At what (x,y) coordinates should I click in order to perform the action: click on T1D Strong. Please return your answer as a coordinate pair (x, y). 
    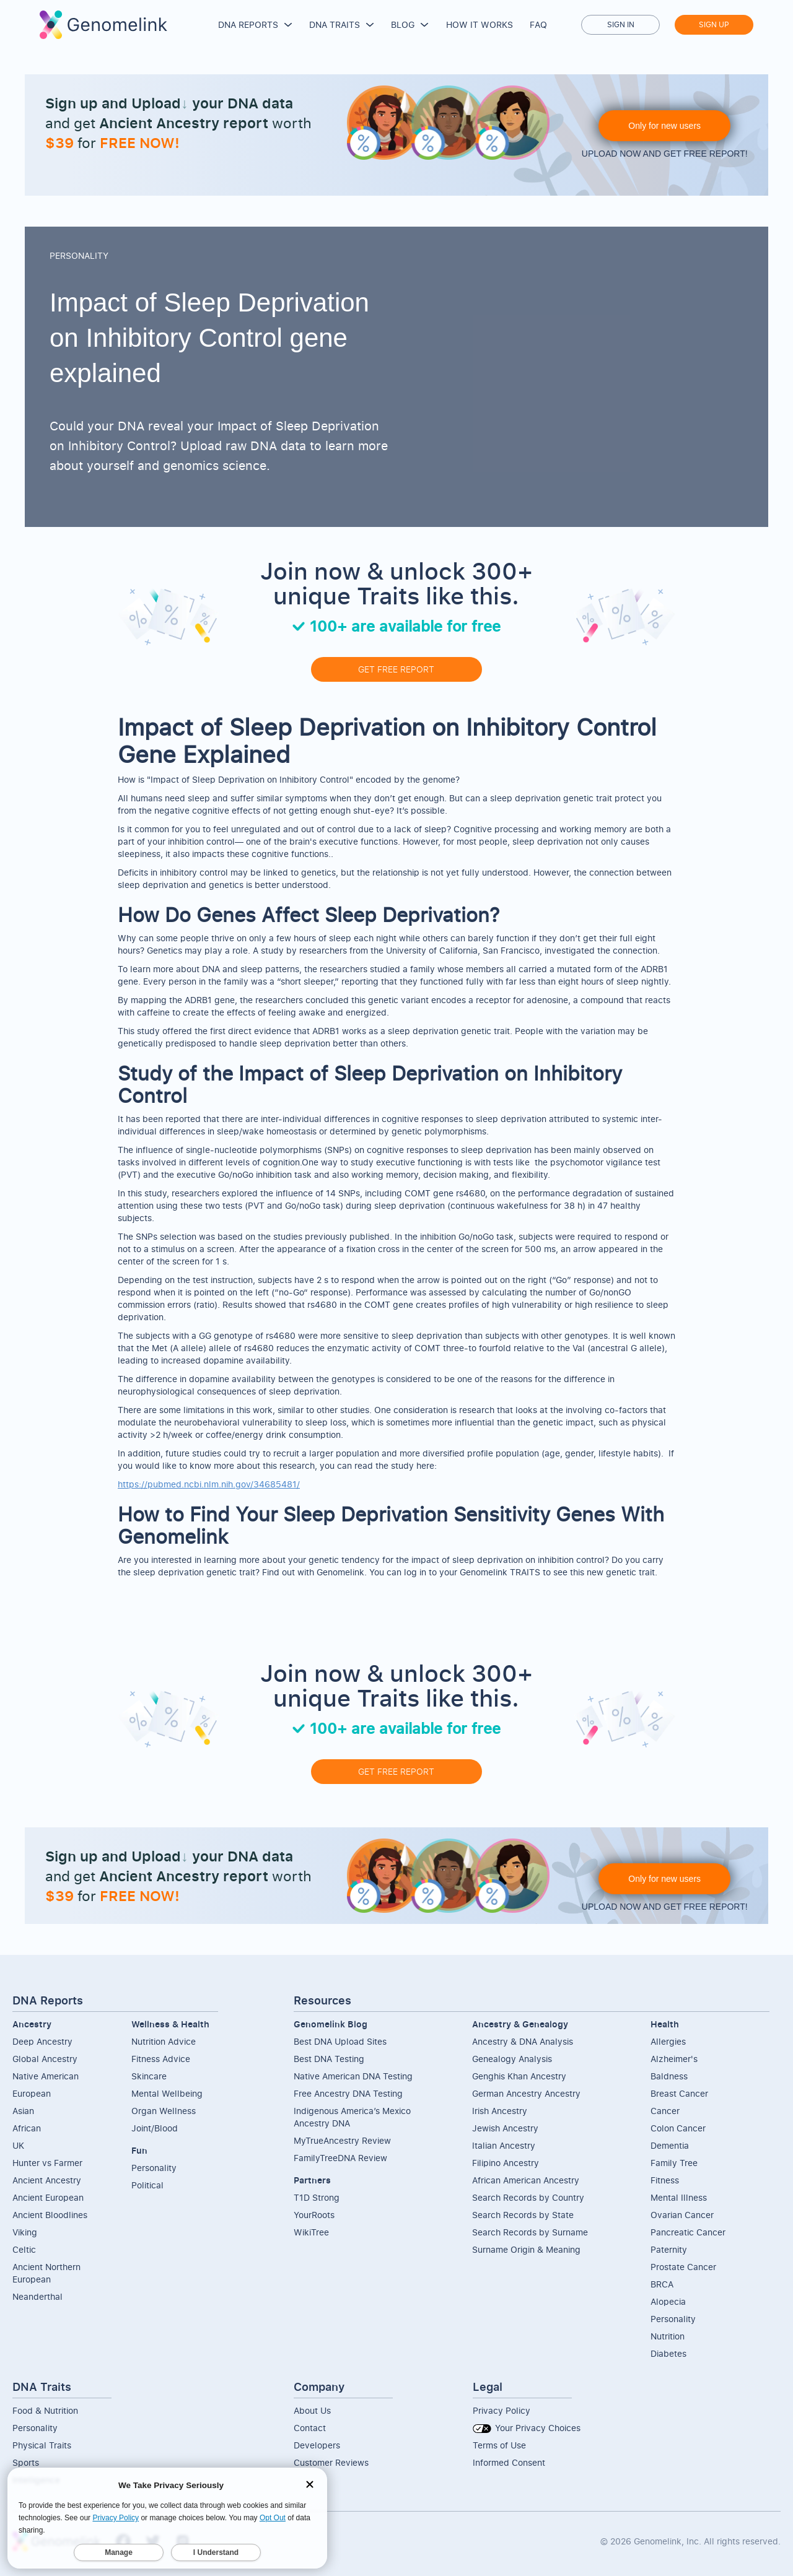
    Looking at the image, I should click on (317, 2197).